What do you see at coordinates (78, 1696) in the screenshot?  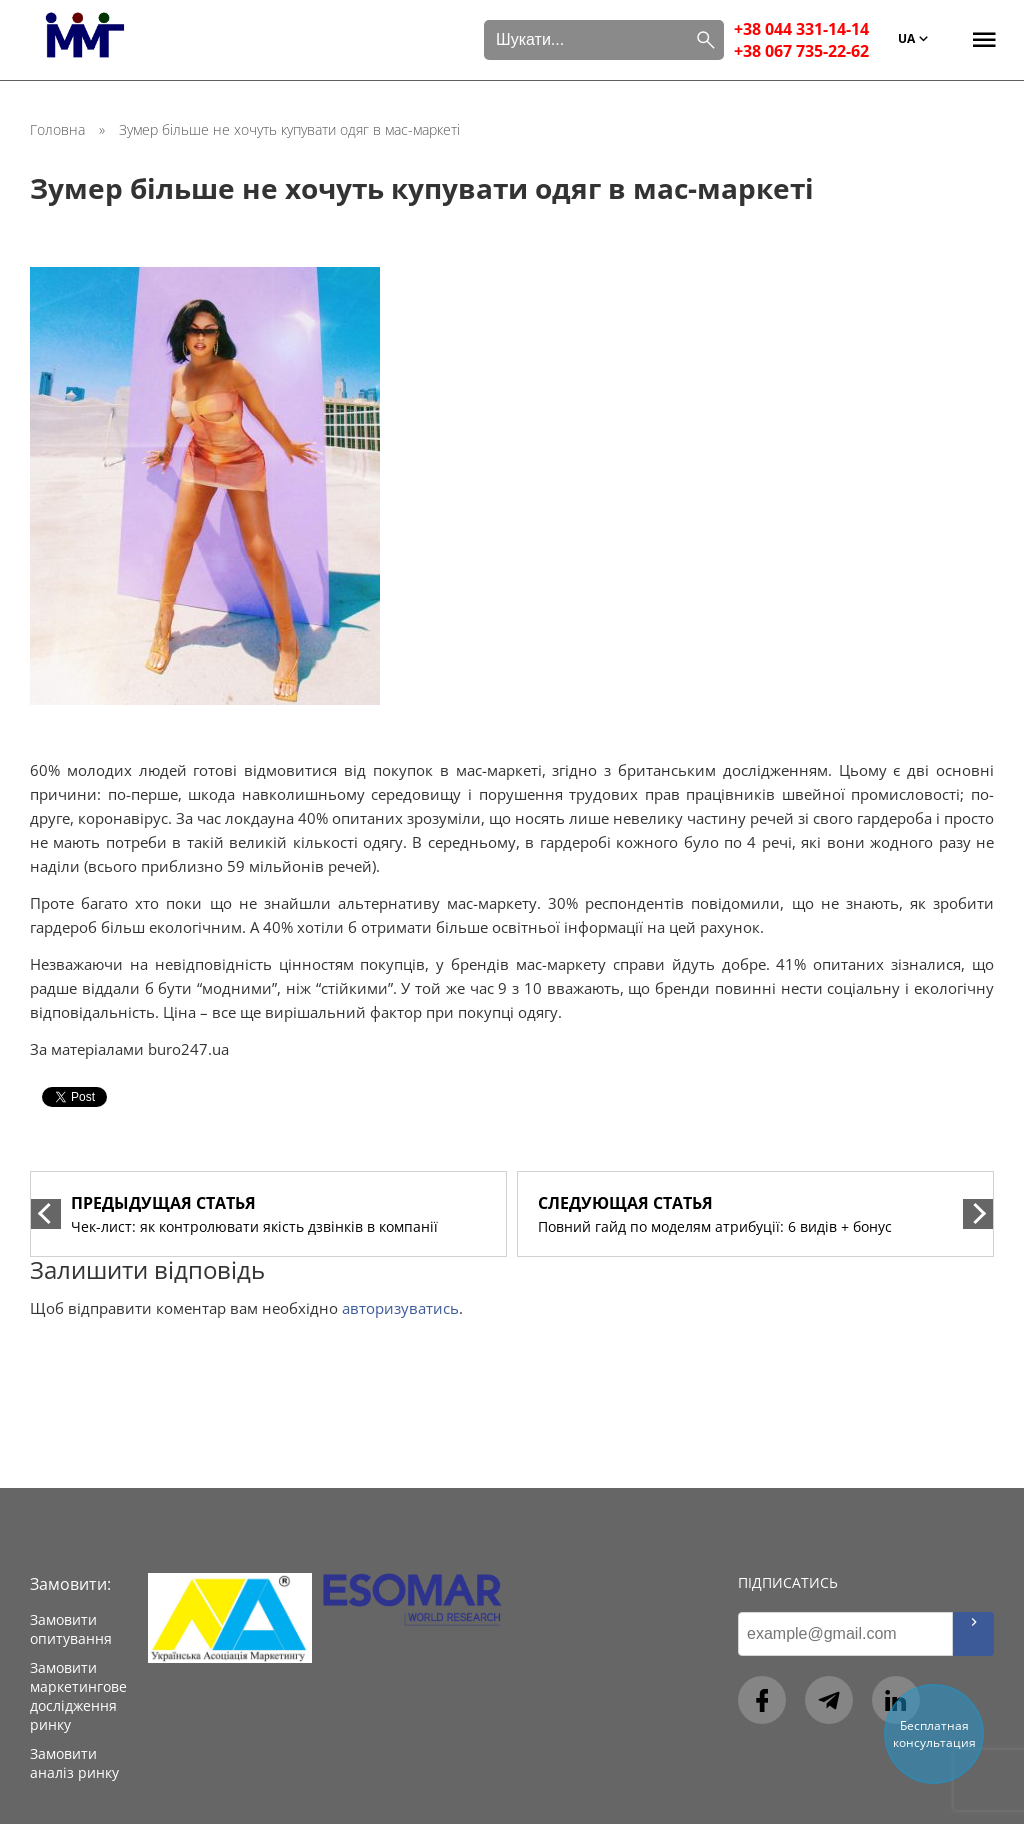 I see `Замовити маркетингове дослідження ринку` at bounding box center [78, 1696].